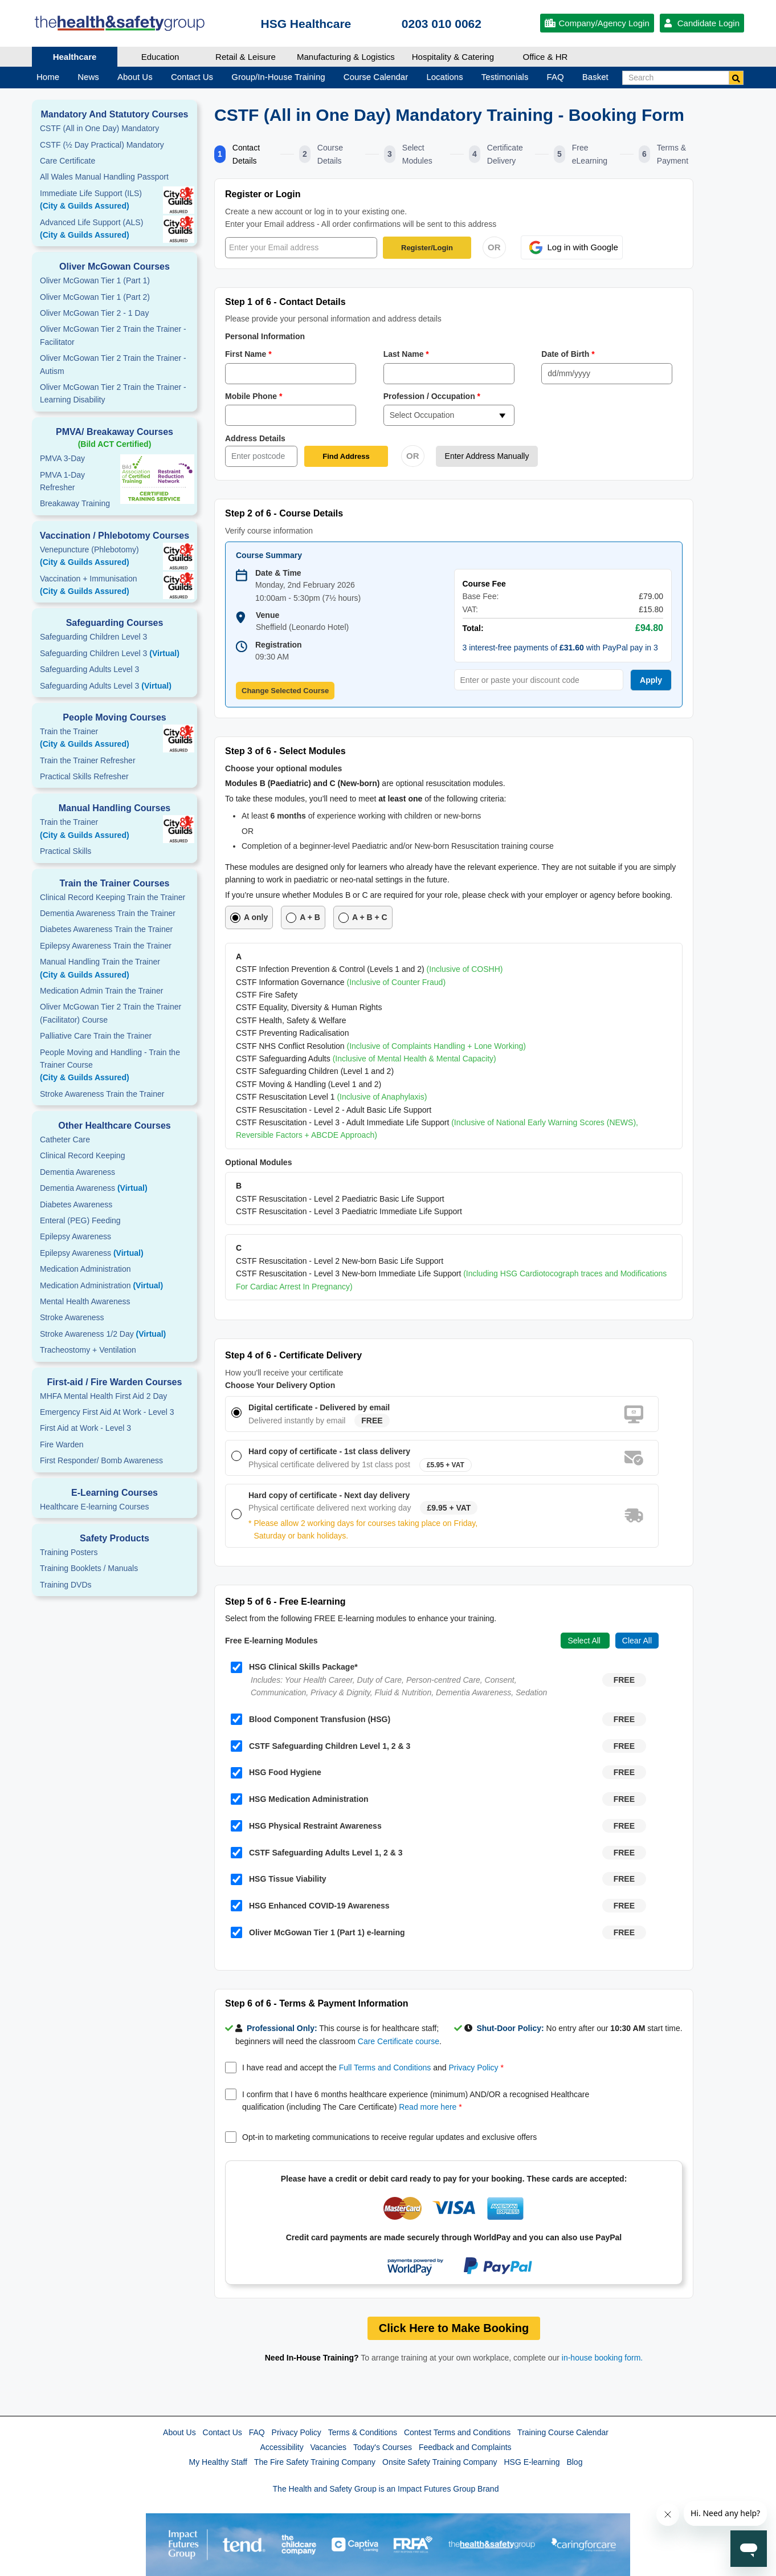 This screenshot has height=2576, width=776. I want to click on Advanced Life Support (ALS), so click(114, 230).